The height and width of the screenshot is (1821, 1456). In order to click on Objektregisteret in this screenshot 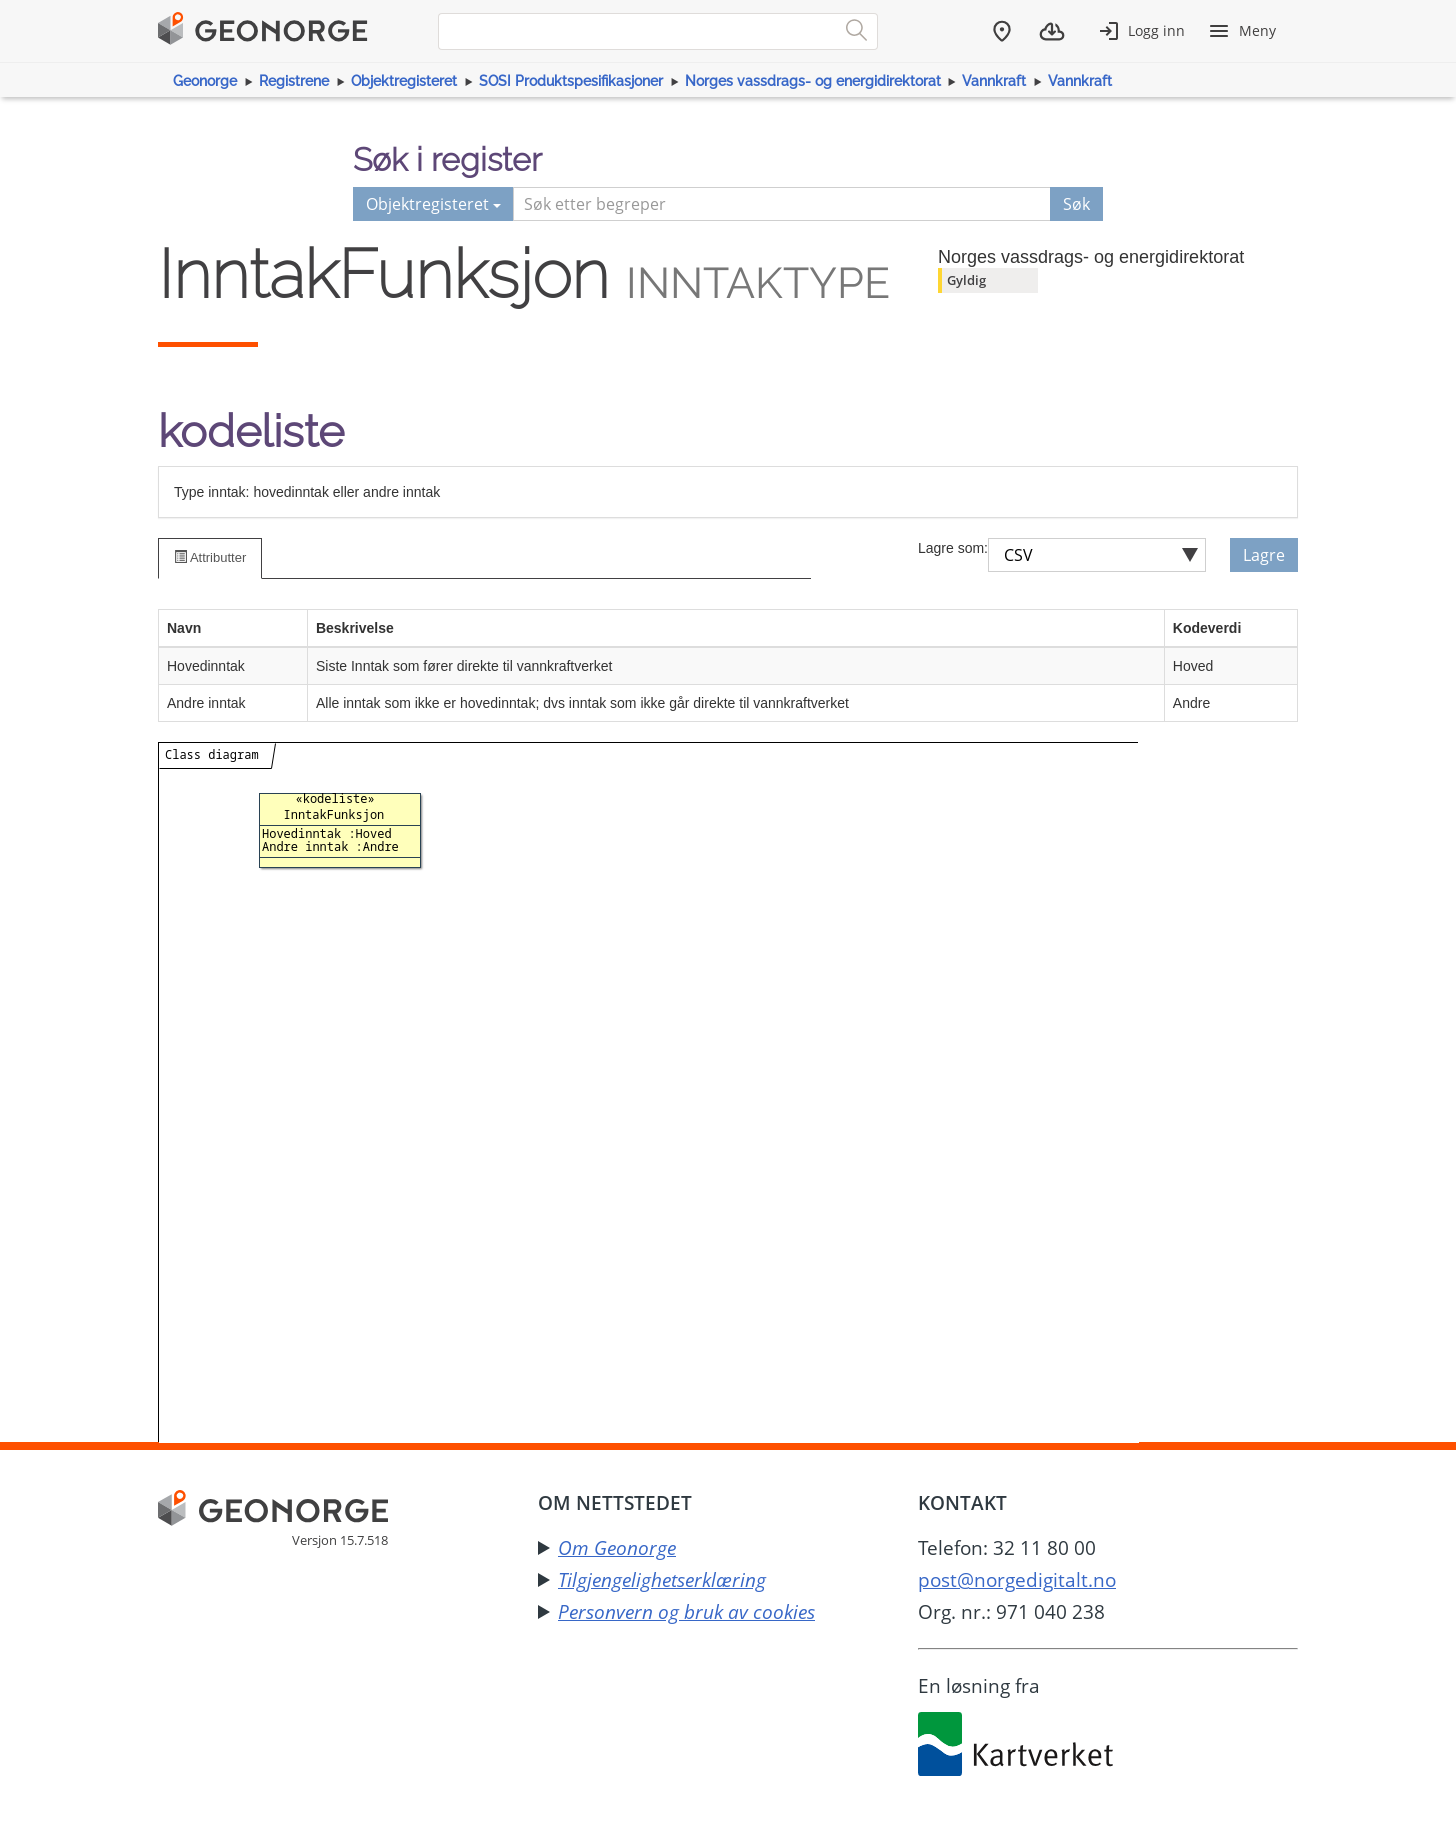, I will do `click(404, 81)`.